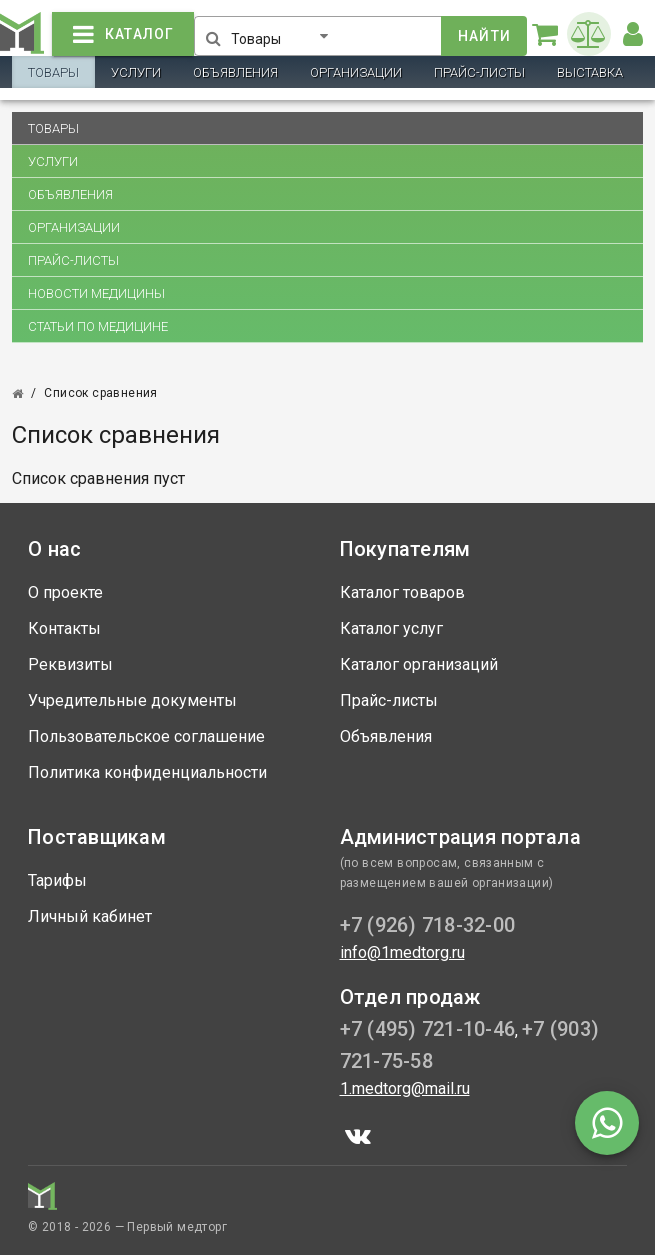 The height and width of the screenshot is (1255, 655). I want to click on Реквизиты, so click(70, 664).